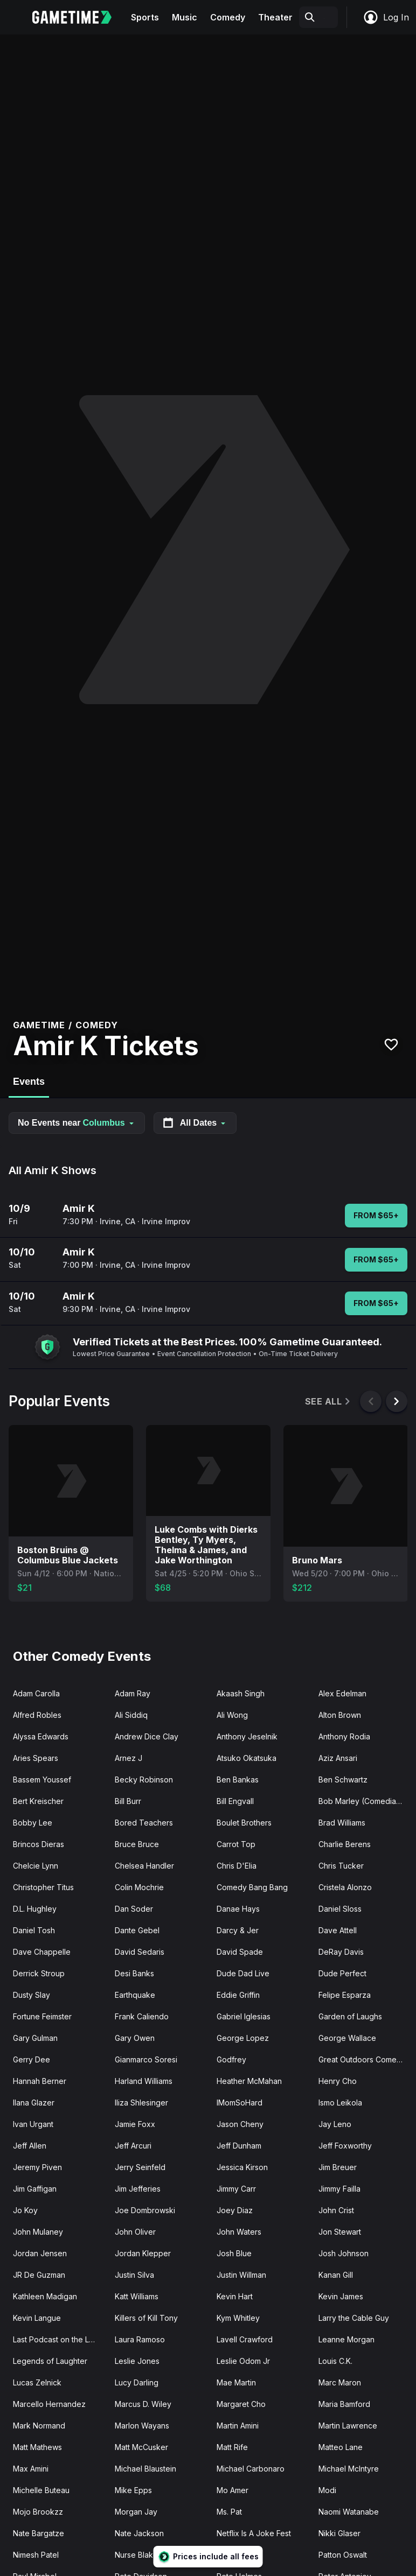 This screenshot has width=416, height=2576. I want to click on Jerry Seinfeld, so click(140, 2167).